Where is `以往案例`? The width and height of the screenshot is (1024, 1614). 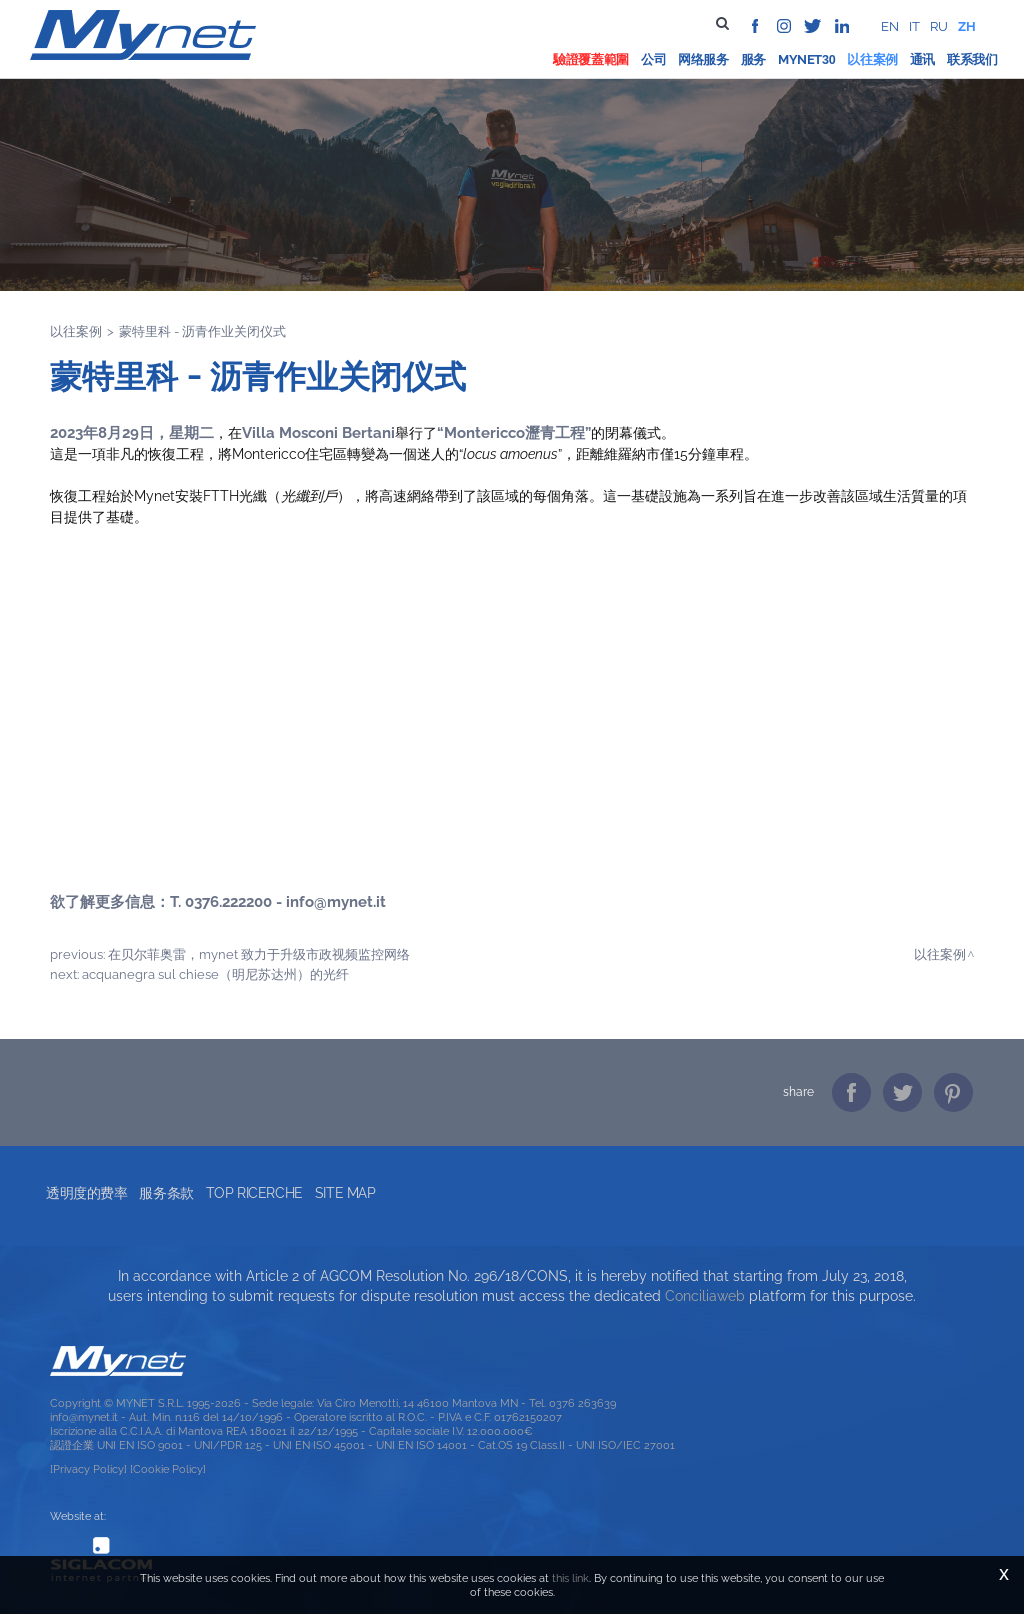 以往案例 is located at coordinates (872, 59).